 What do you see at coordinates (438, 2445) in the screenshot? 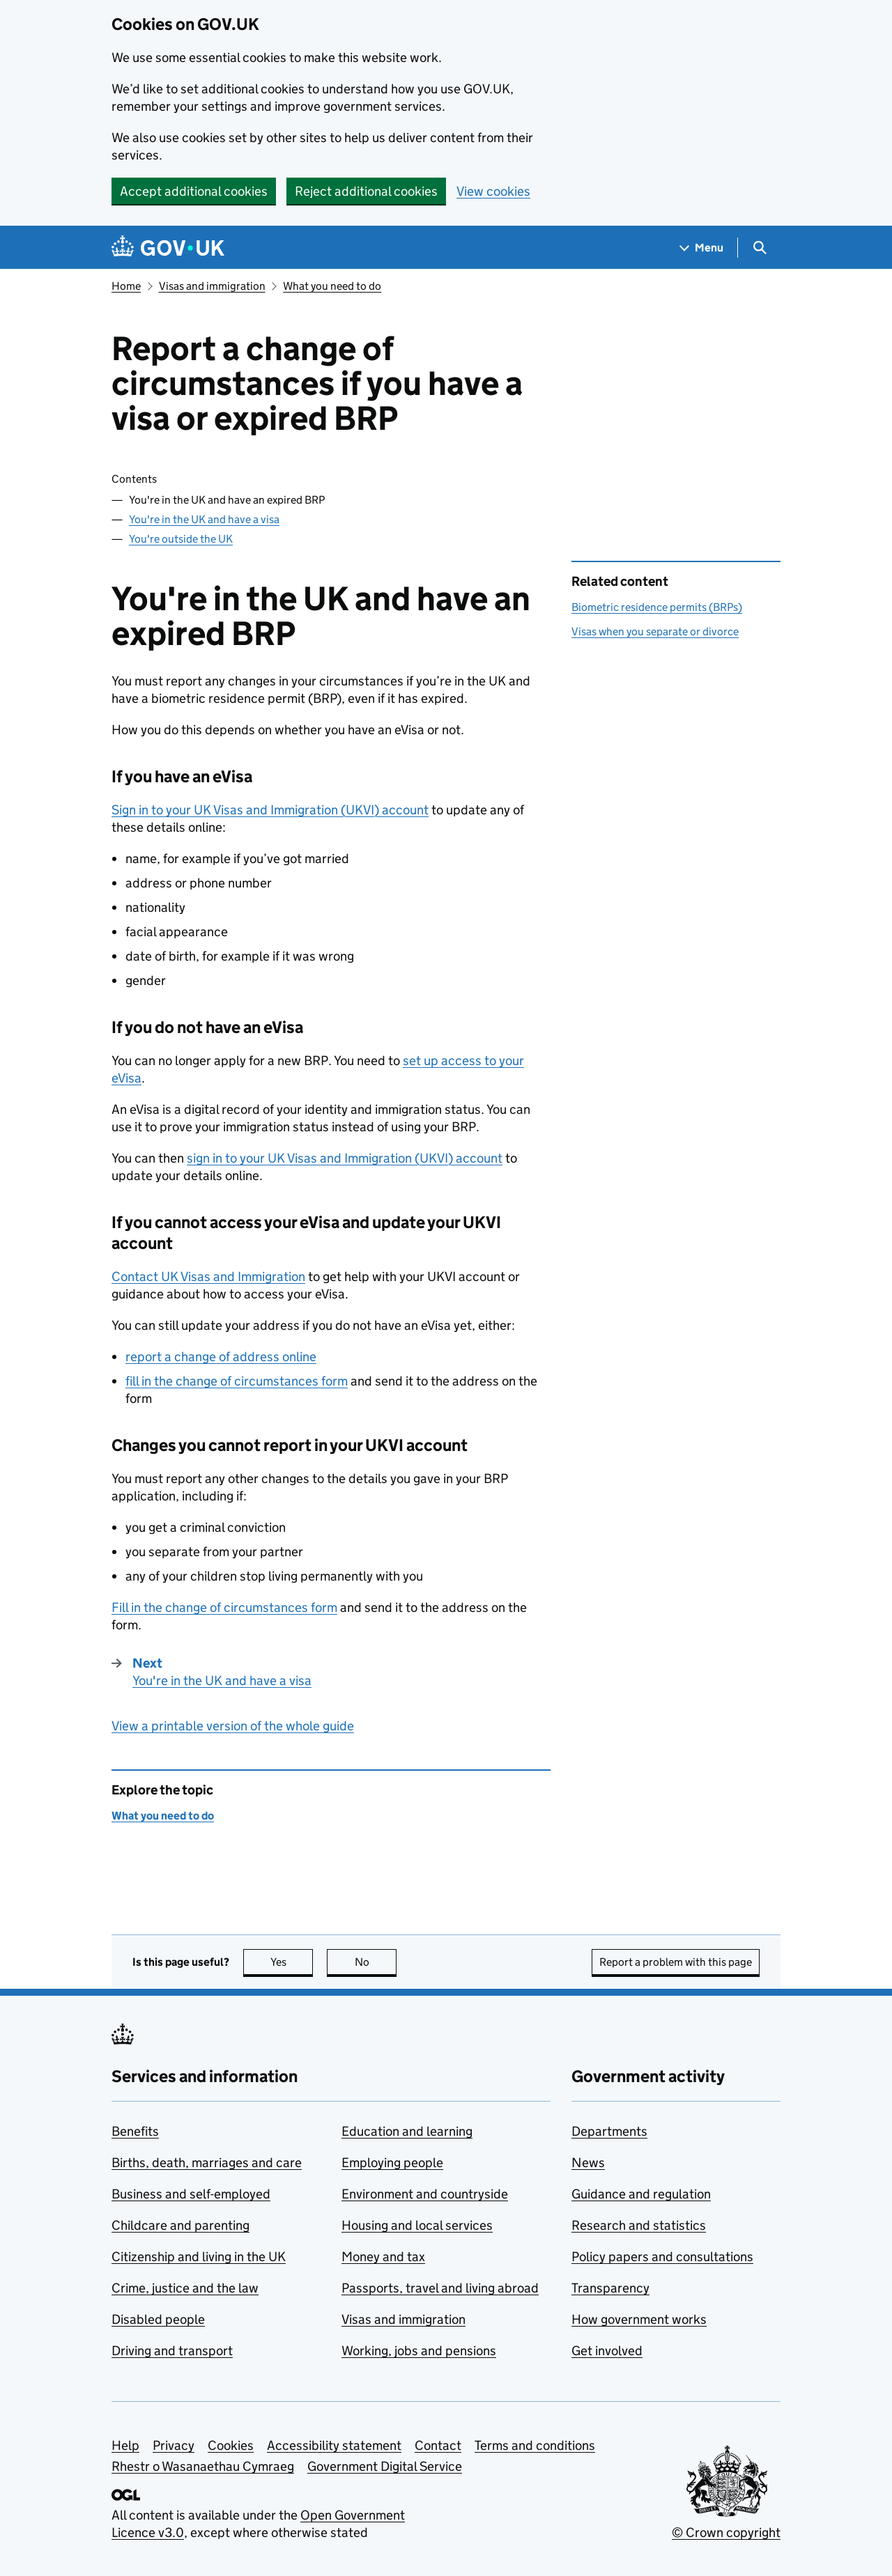
I see `Contact` at bounding box center [438, 2445].